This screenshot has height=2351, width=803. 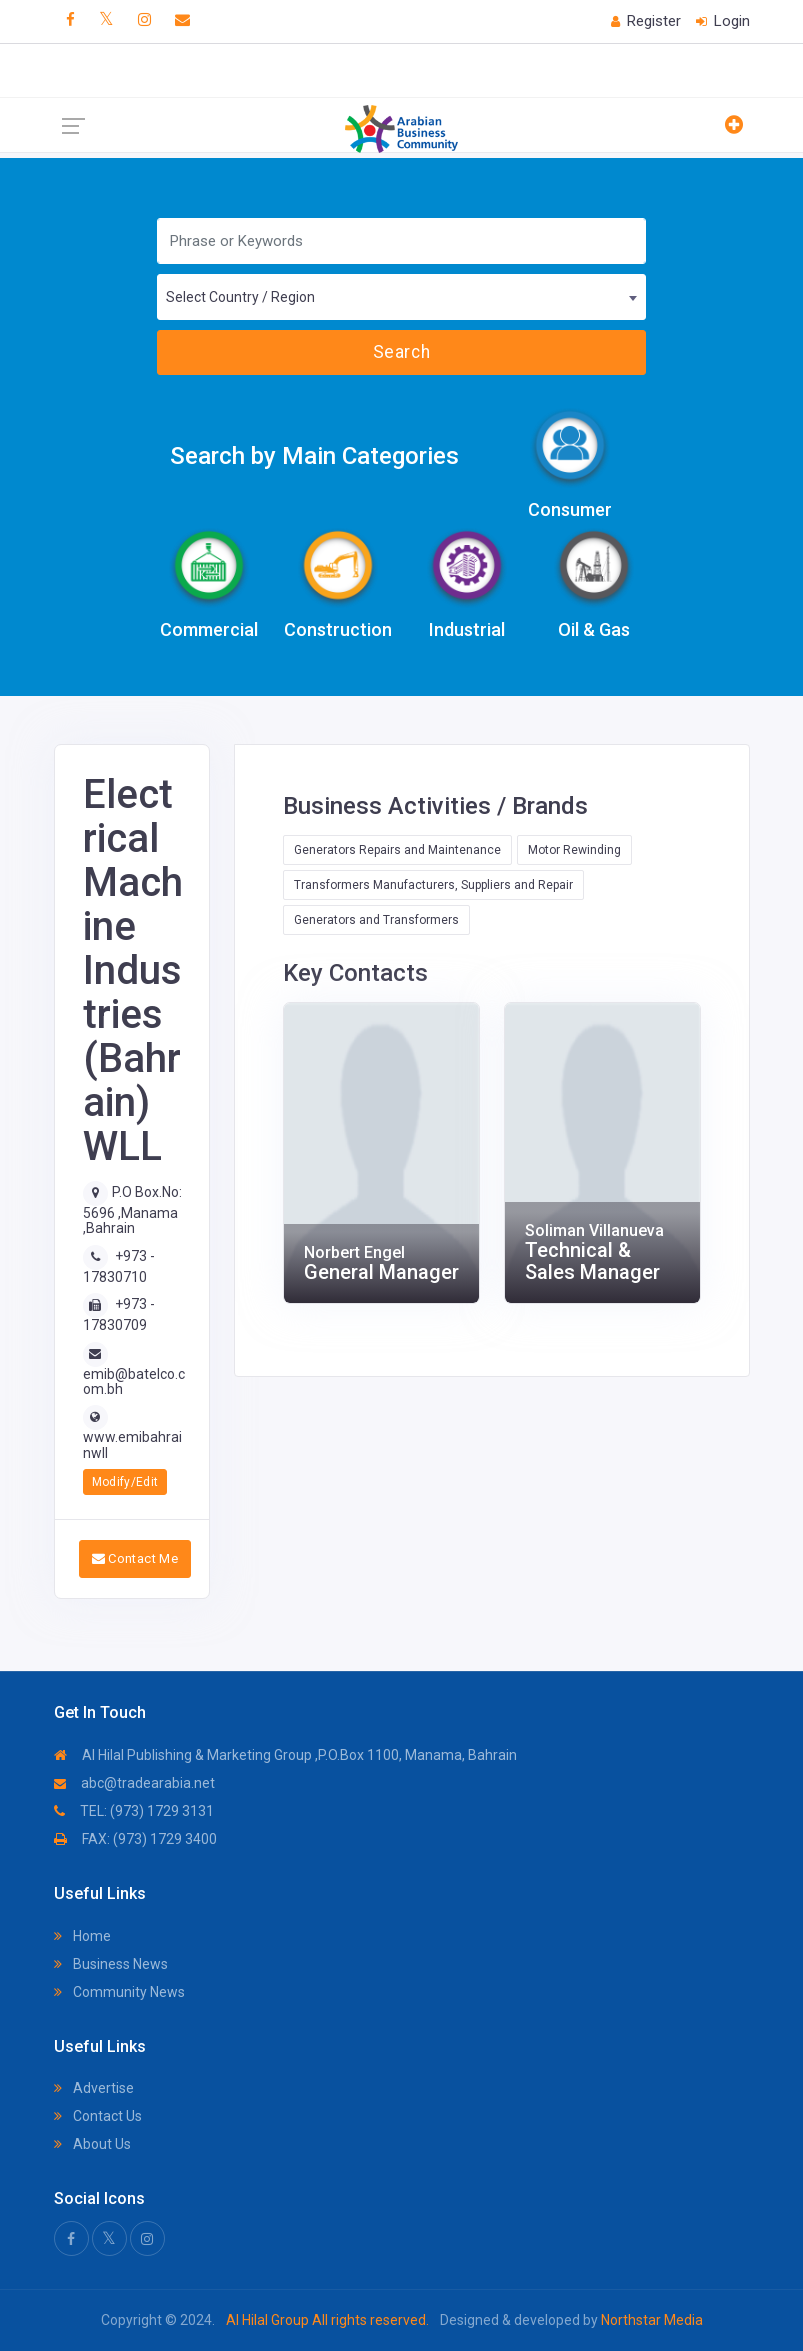 What do you see at coordinates (433, 885) in the screenshot?
I see `Transformers Manufacturers, Suppliers and Repair` at bounding box center [433, 885].